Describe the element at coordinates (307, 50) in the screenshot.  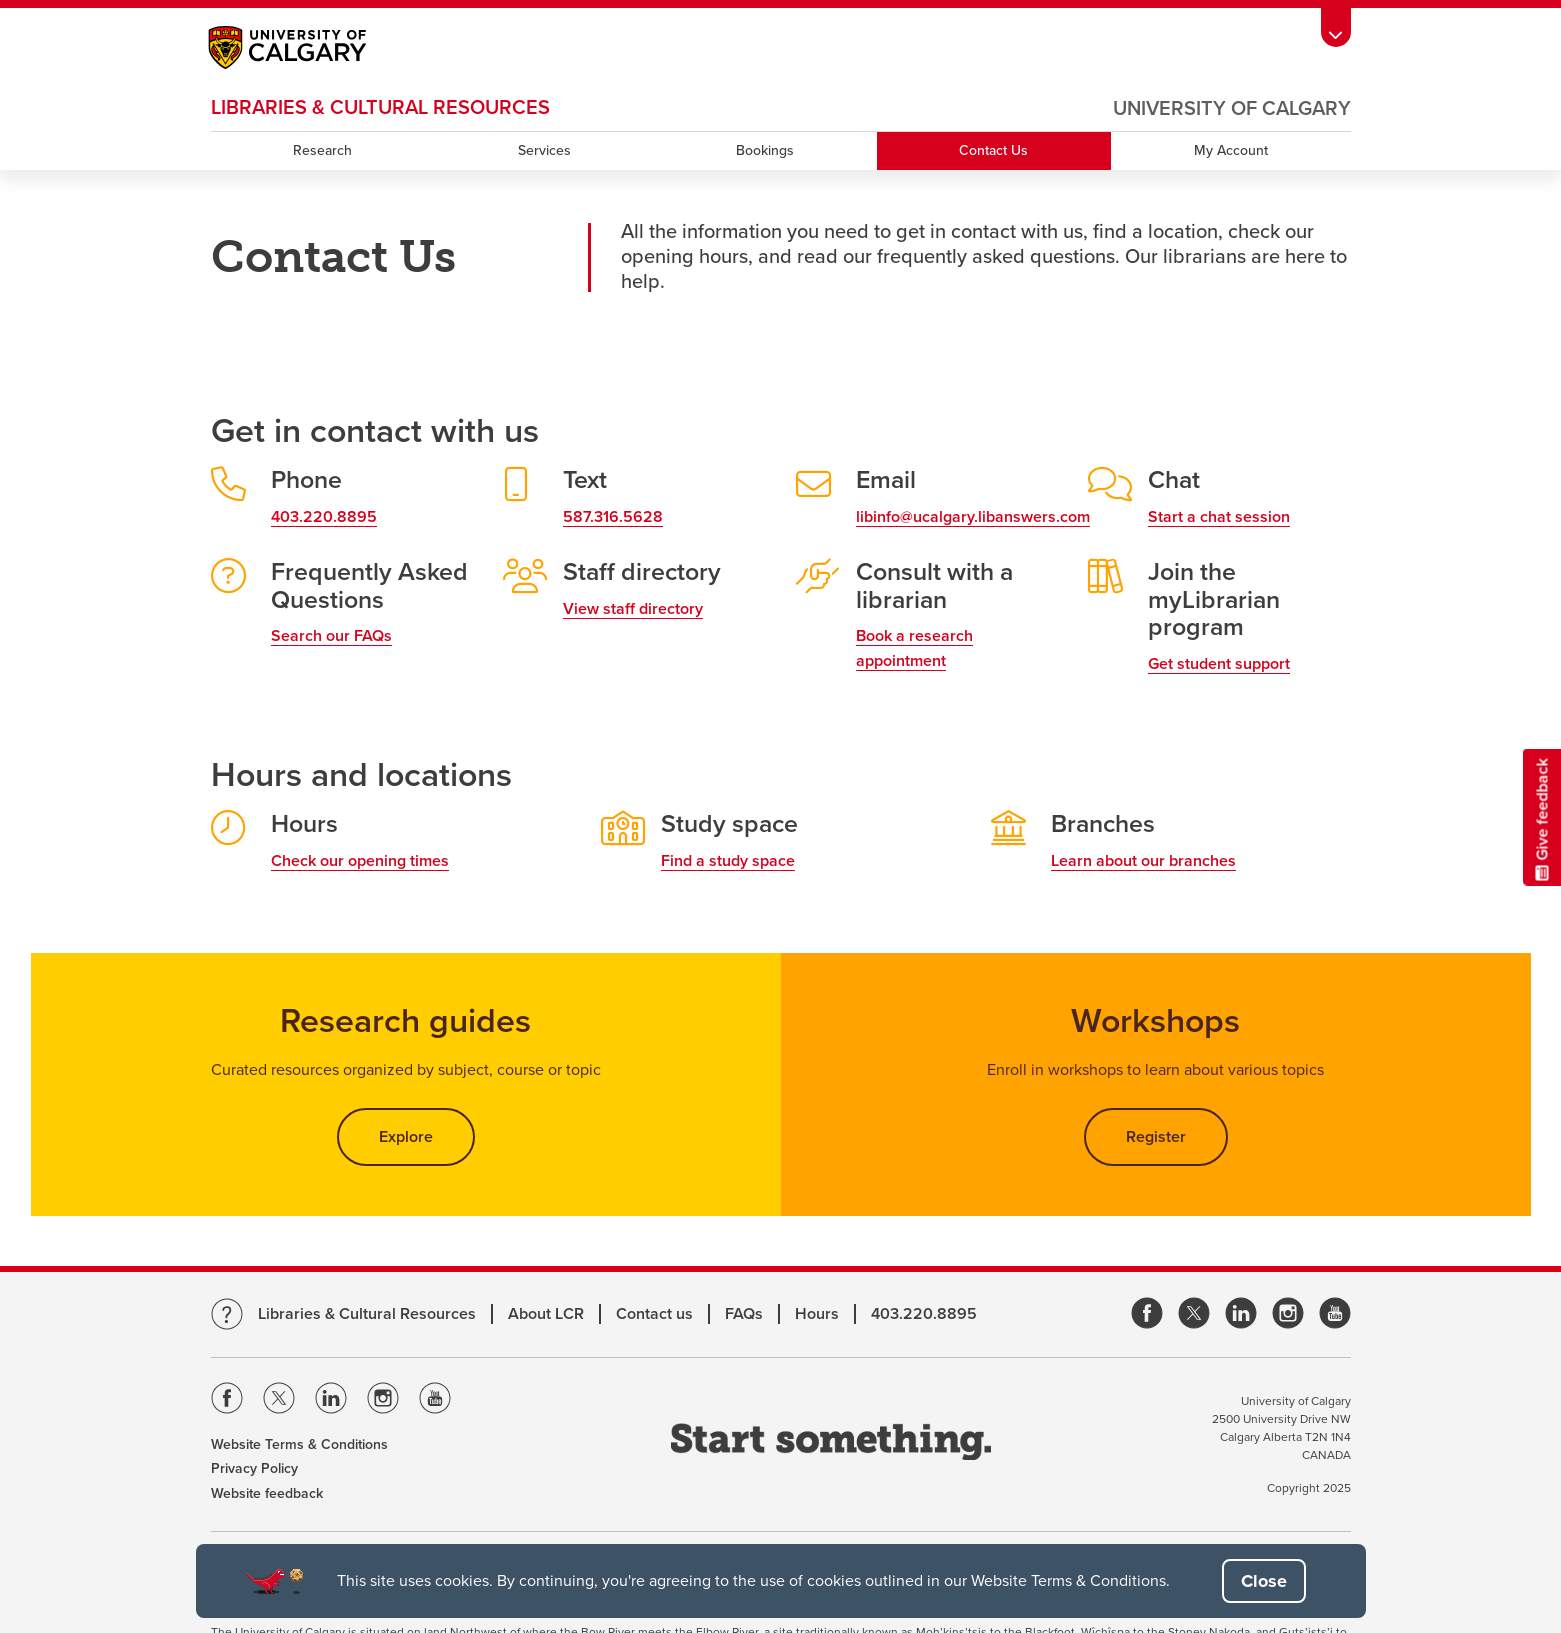
I see `[Main University of Calgary website, opens a new window]` at that location.